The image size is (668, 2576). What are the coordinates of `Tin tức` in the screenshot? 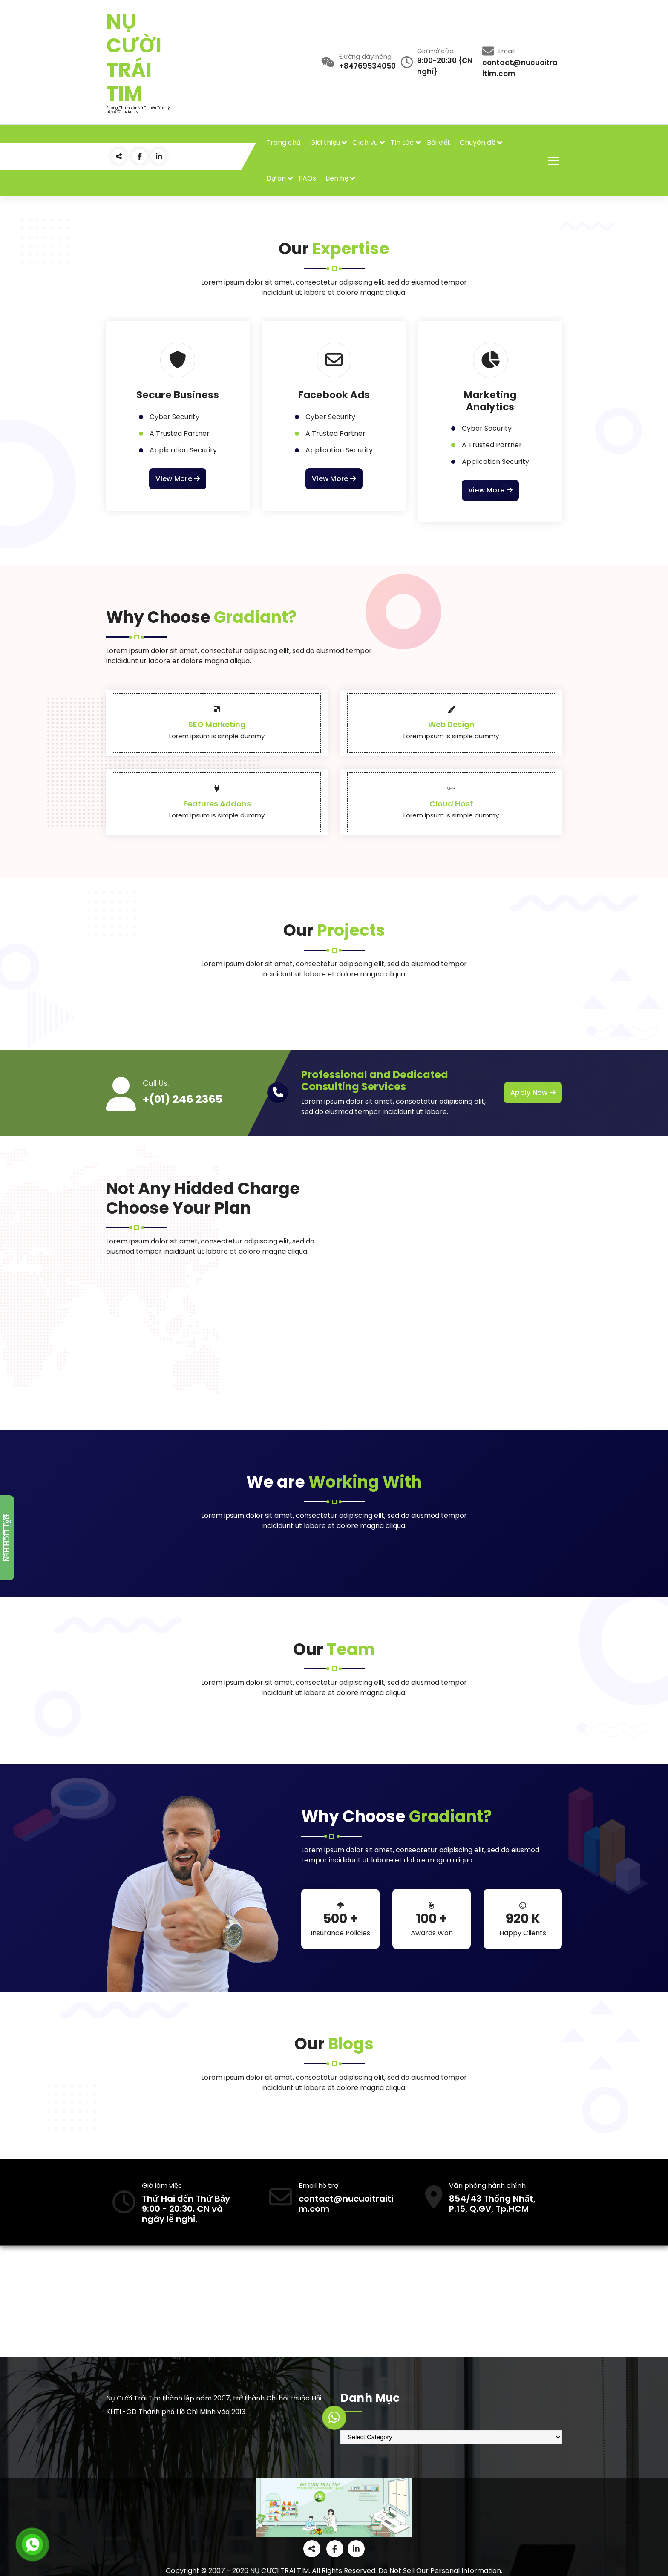 It's located at (402, 142).